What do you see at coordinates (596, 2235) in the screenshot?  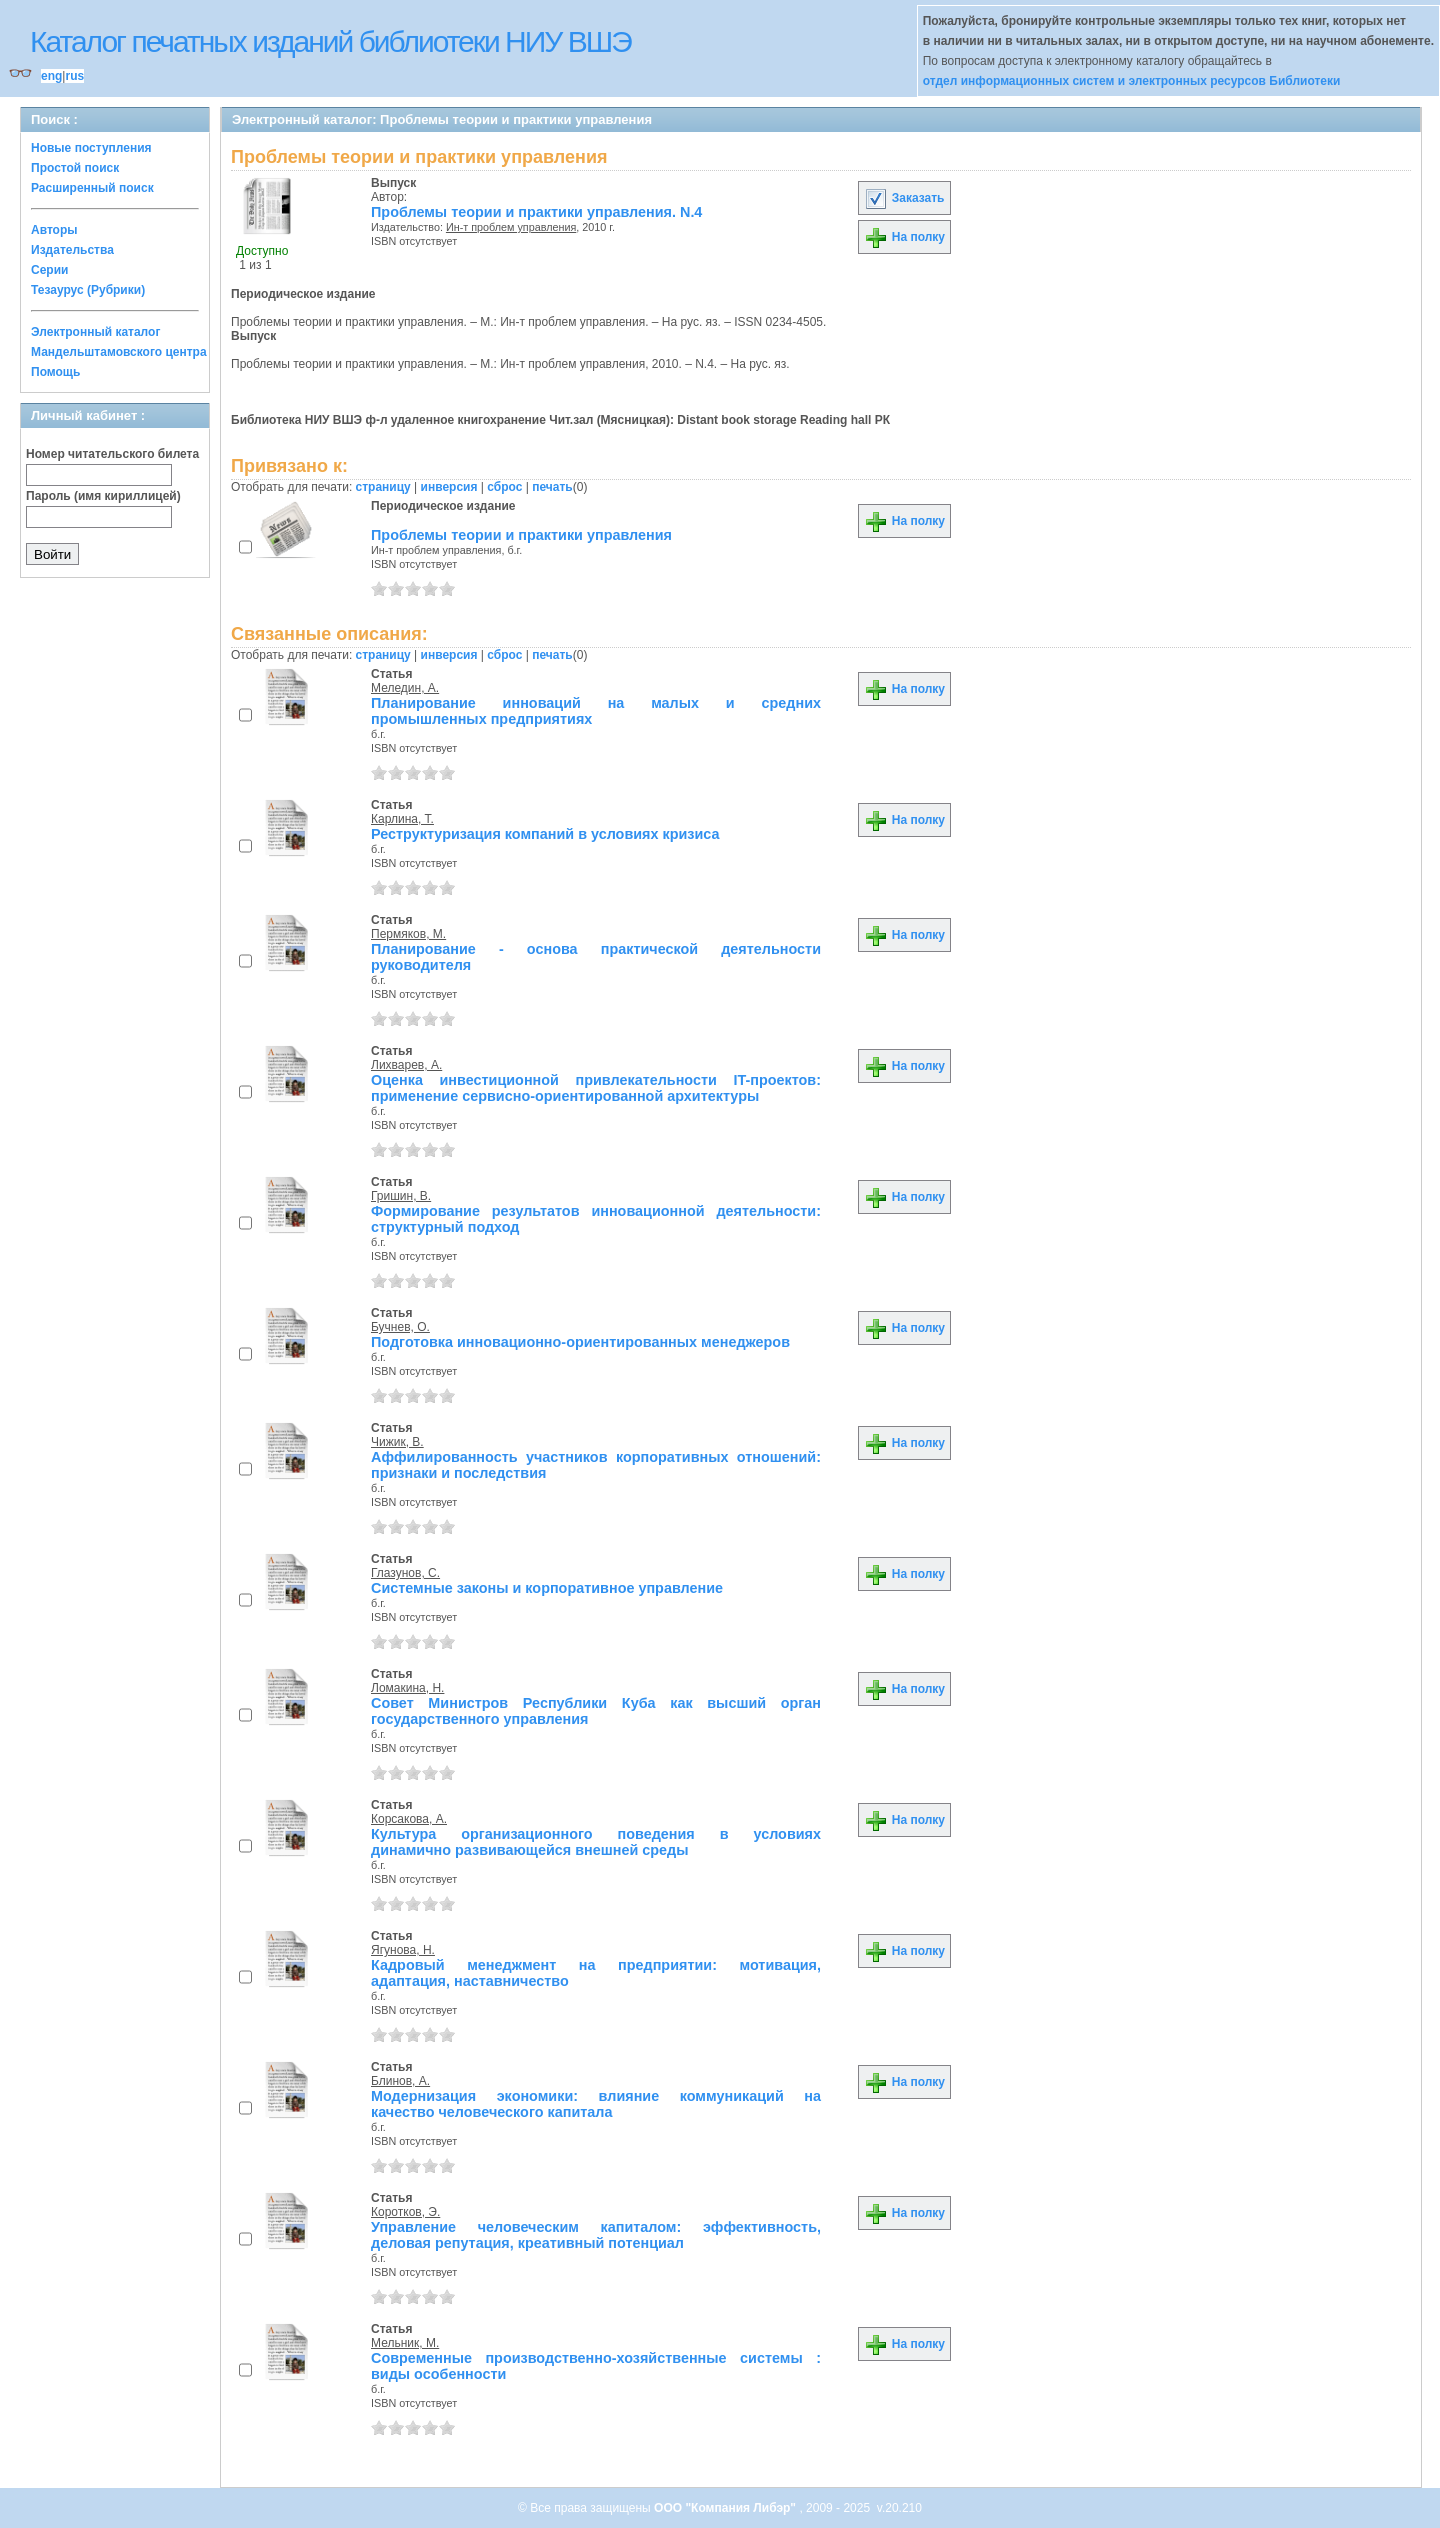 I see `Управление человеческим капиталом: эффективность, деловая репутация, креативный потенциал` at bounding box center [596, 2235].